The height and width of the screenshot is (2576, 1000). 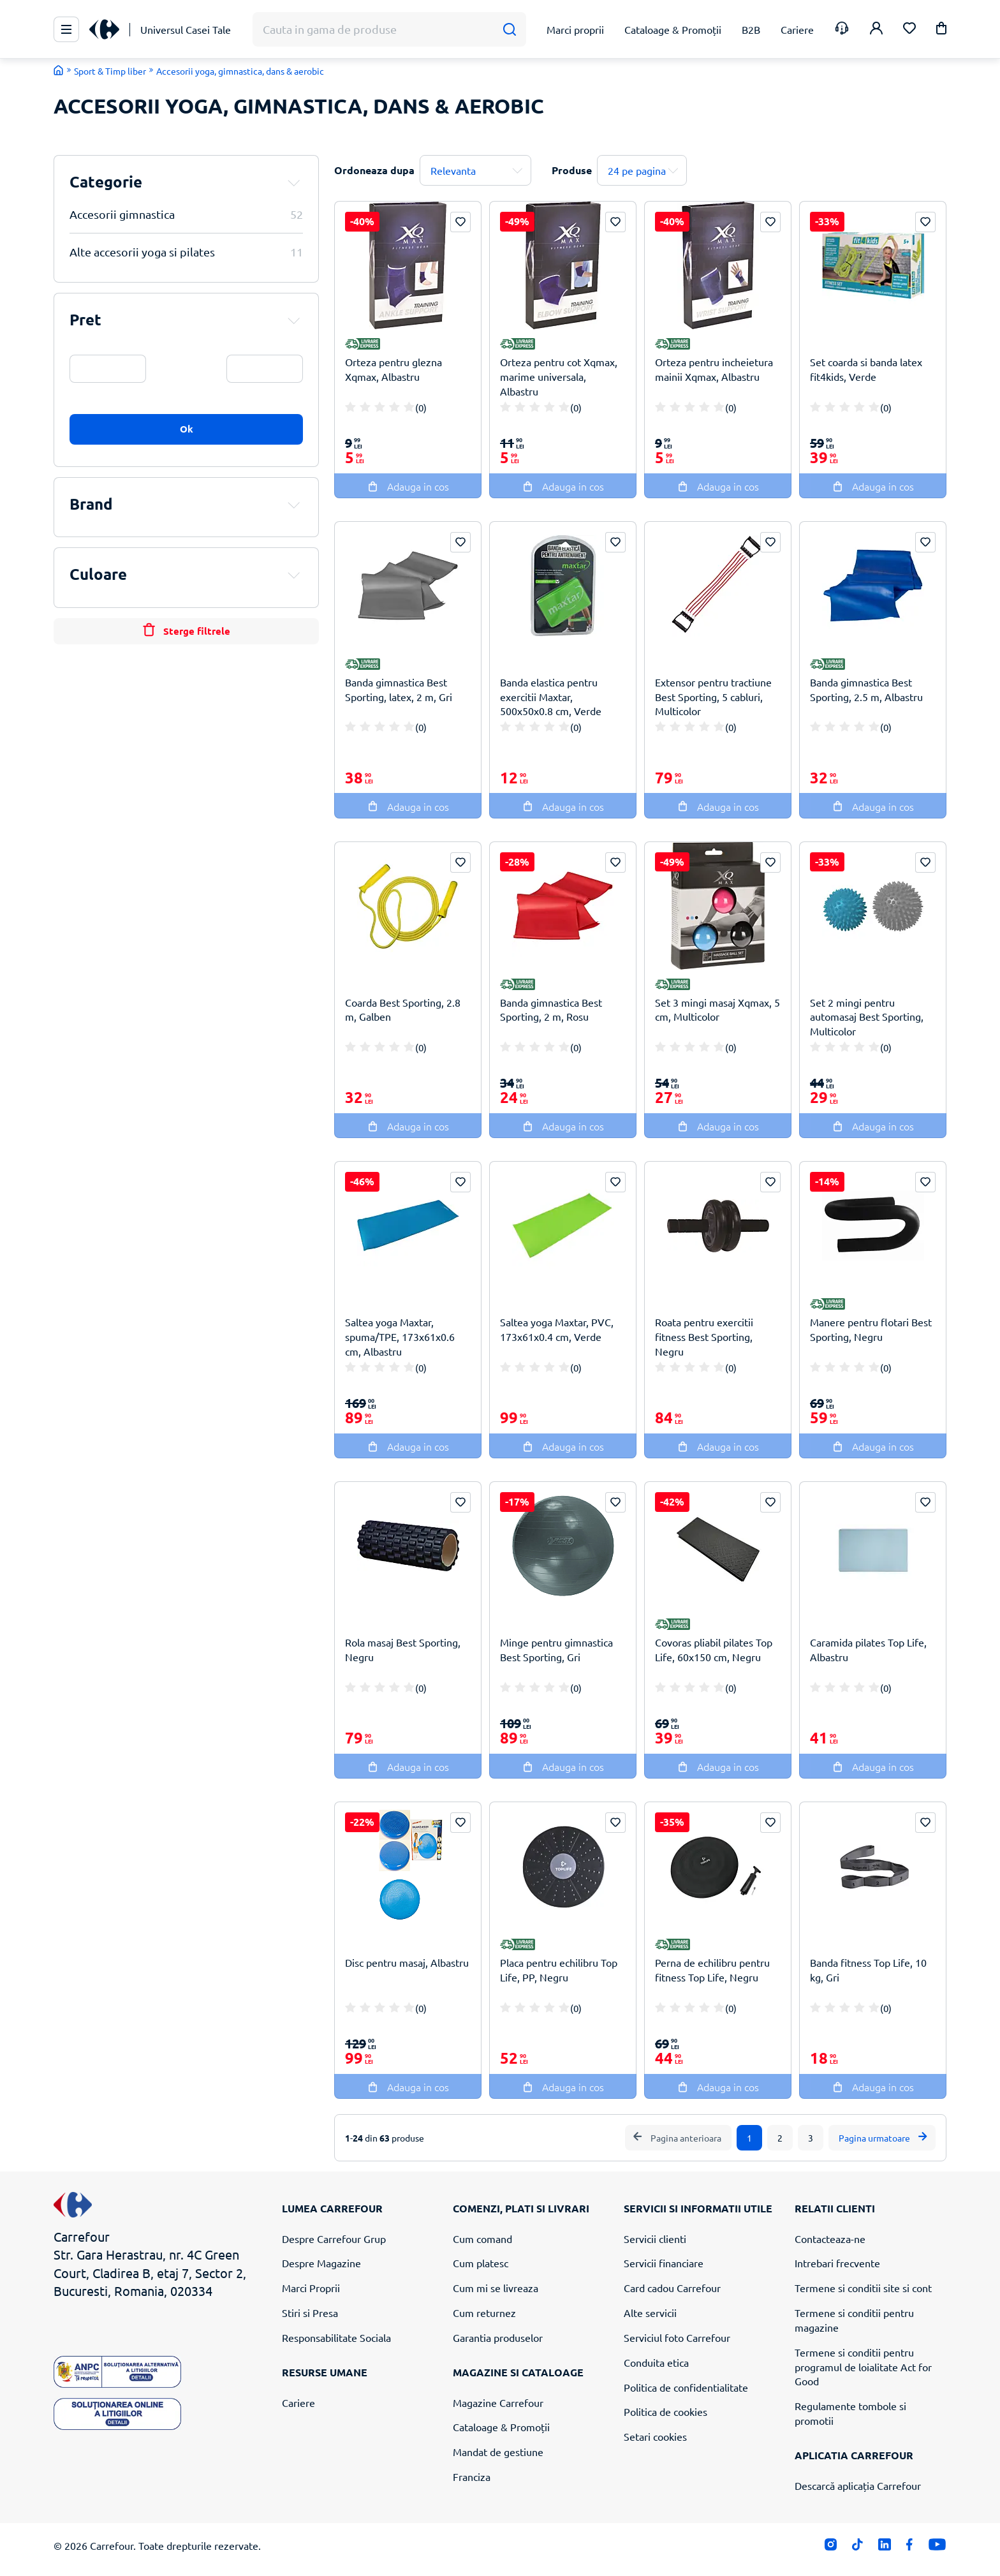 What do you see at coordinates (471, 2476) in the screenshot?
I see `Franciza` at bounding box center [471, 2476].